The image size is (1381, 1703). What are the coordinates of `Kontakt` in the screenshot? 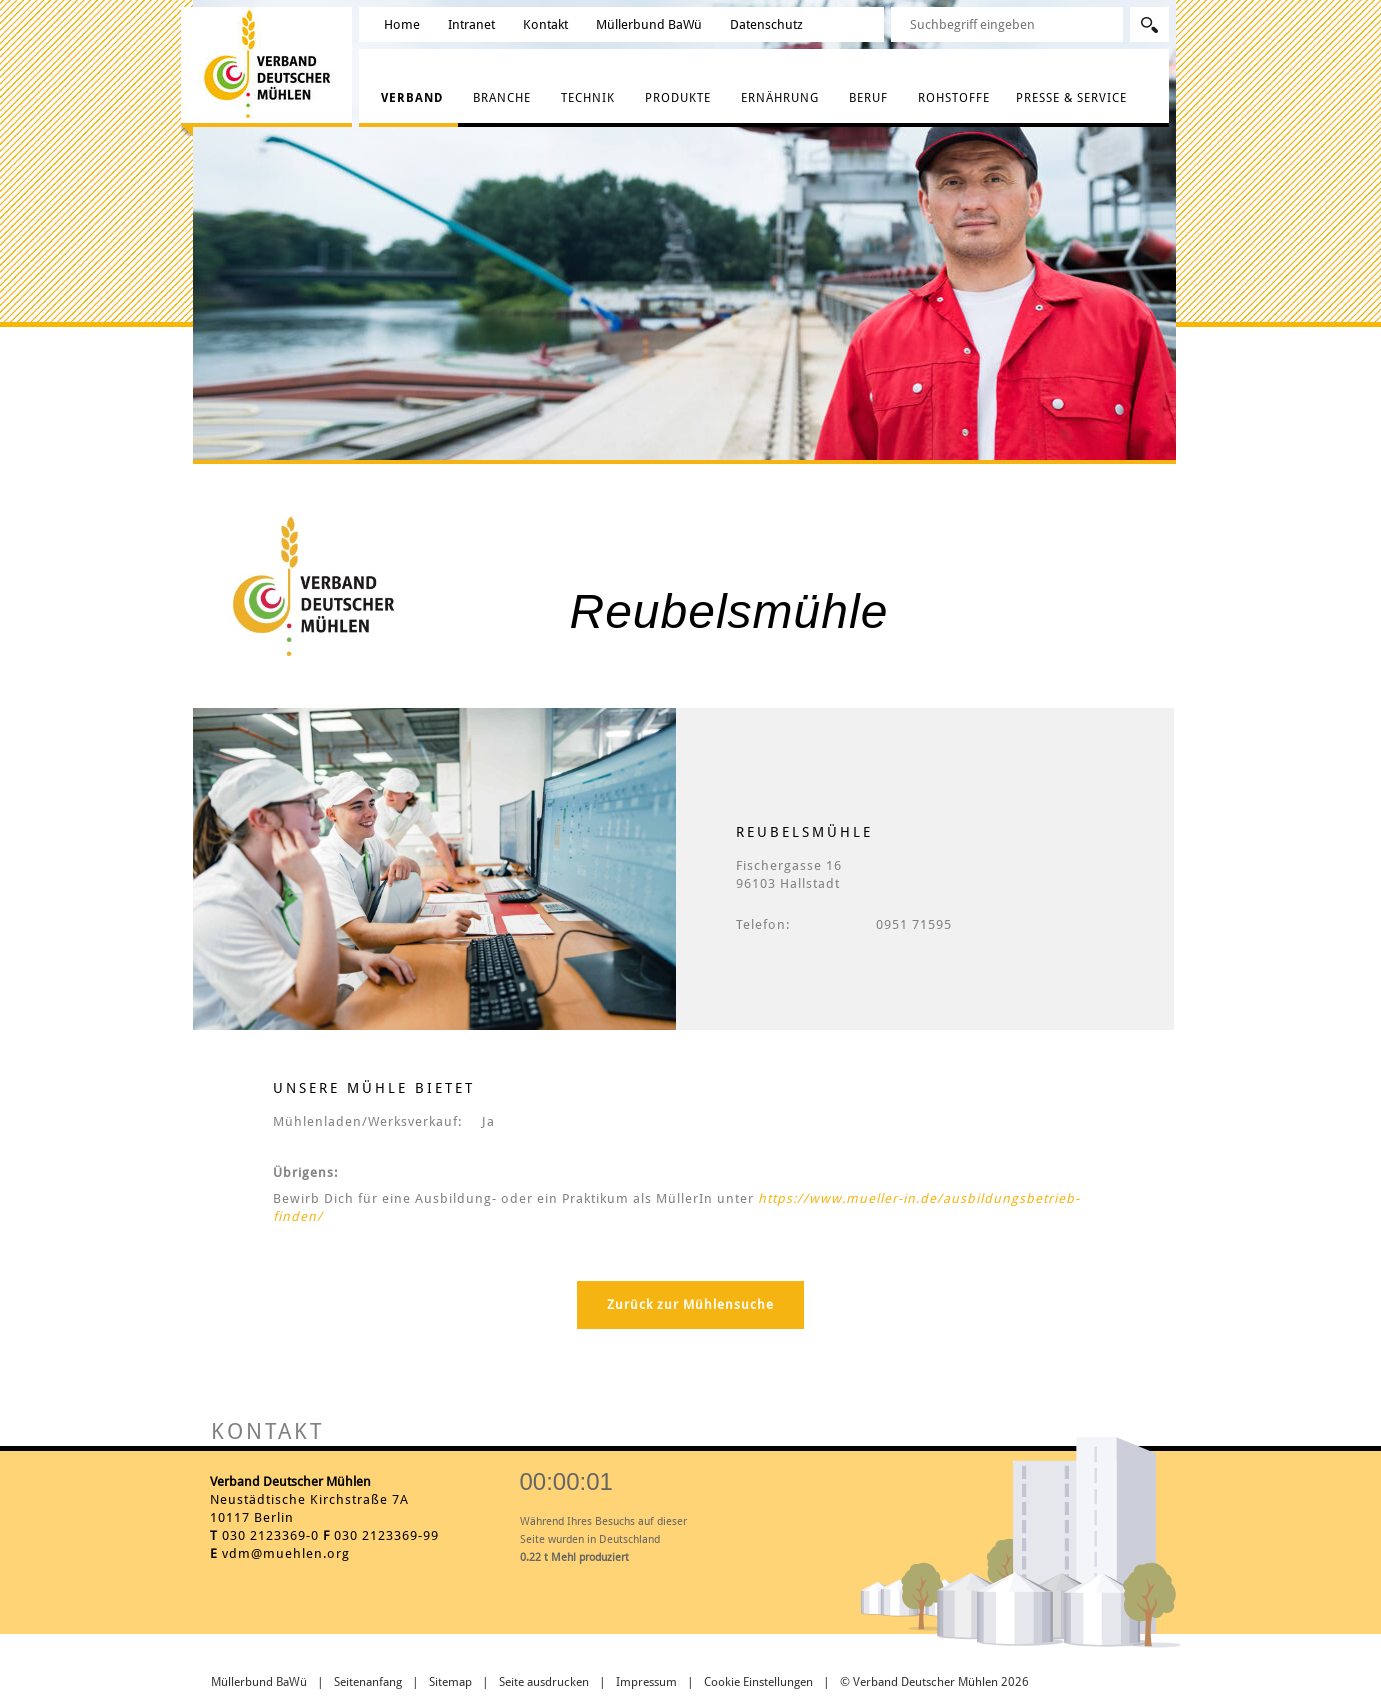 It's located at (545, 24).